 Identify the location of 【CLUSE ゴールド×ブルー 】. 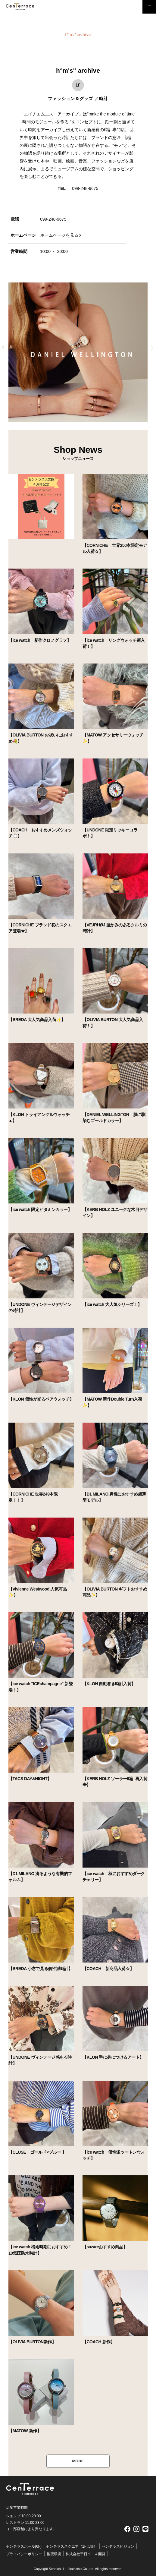
(37, 2152).